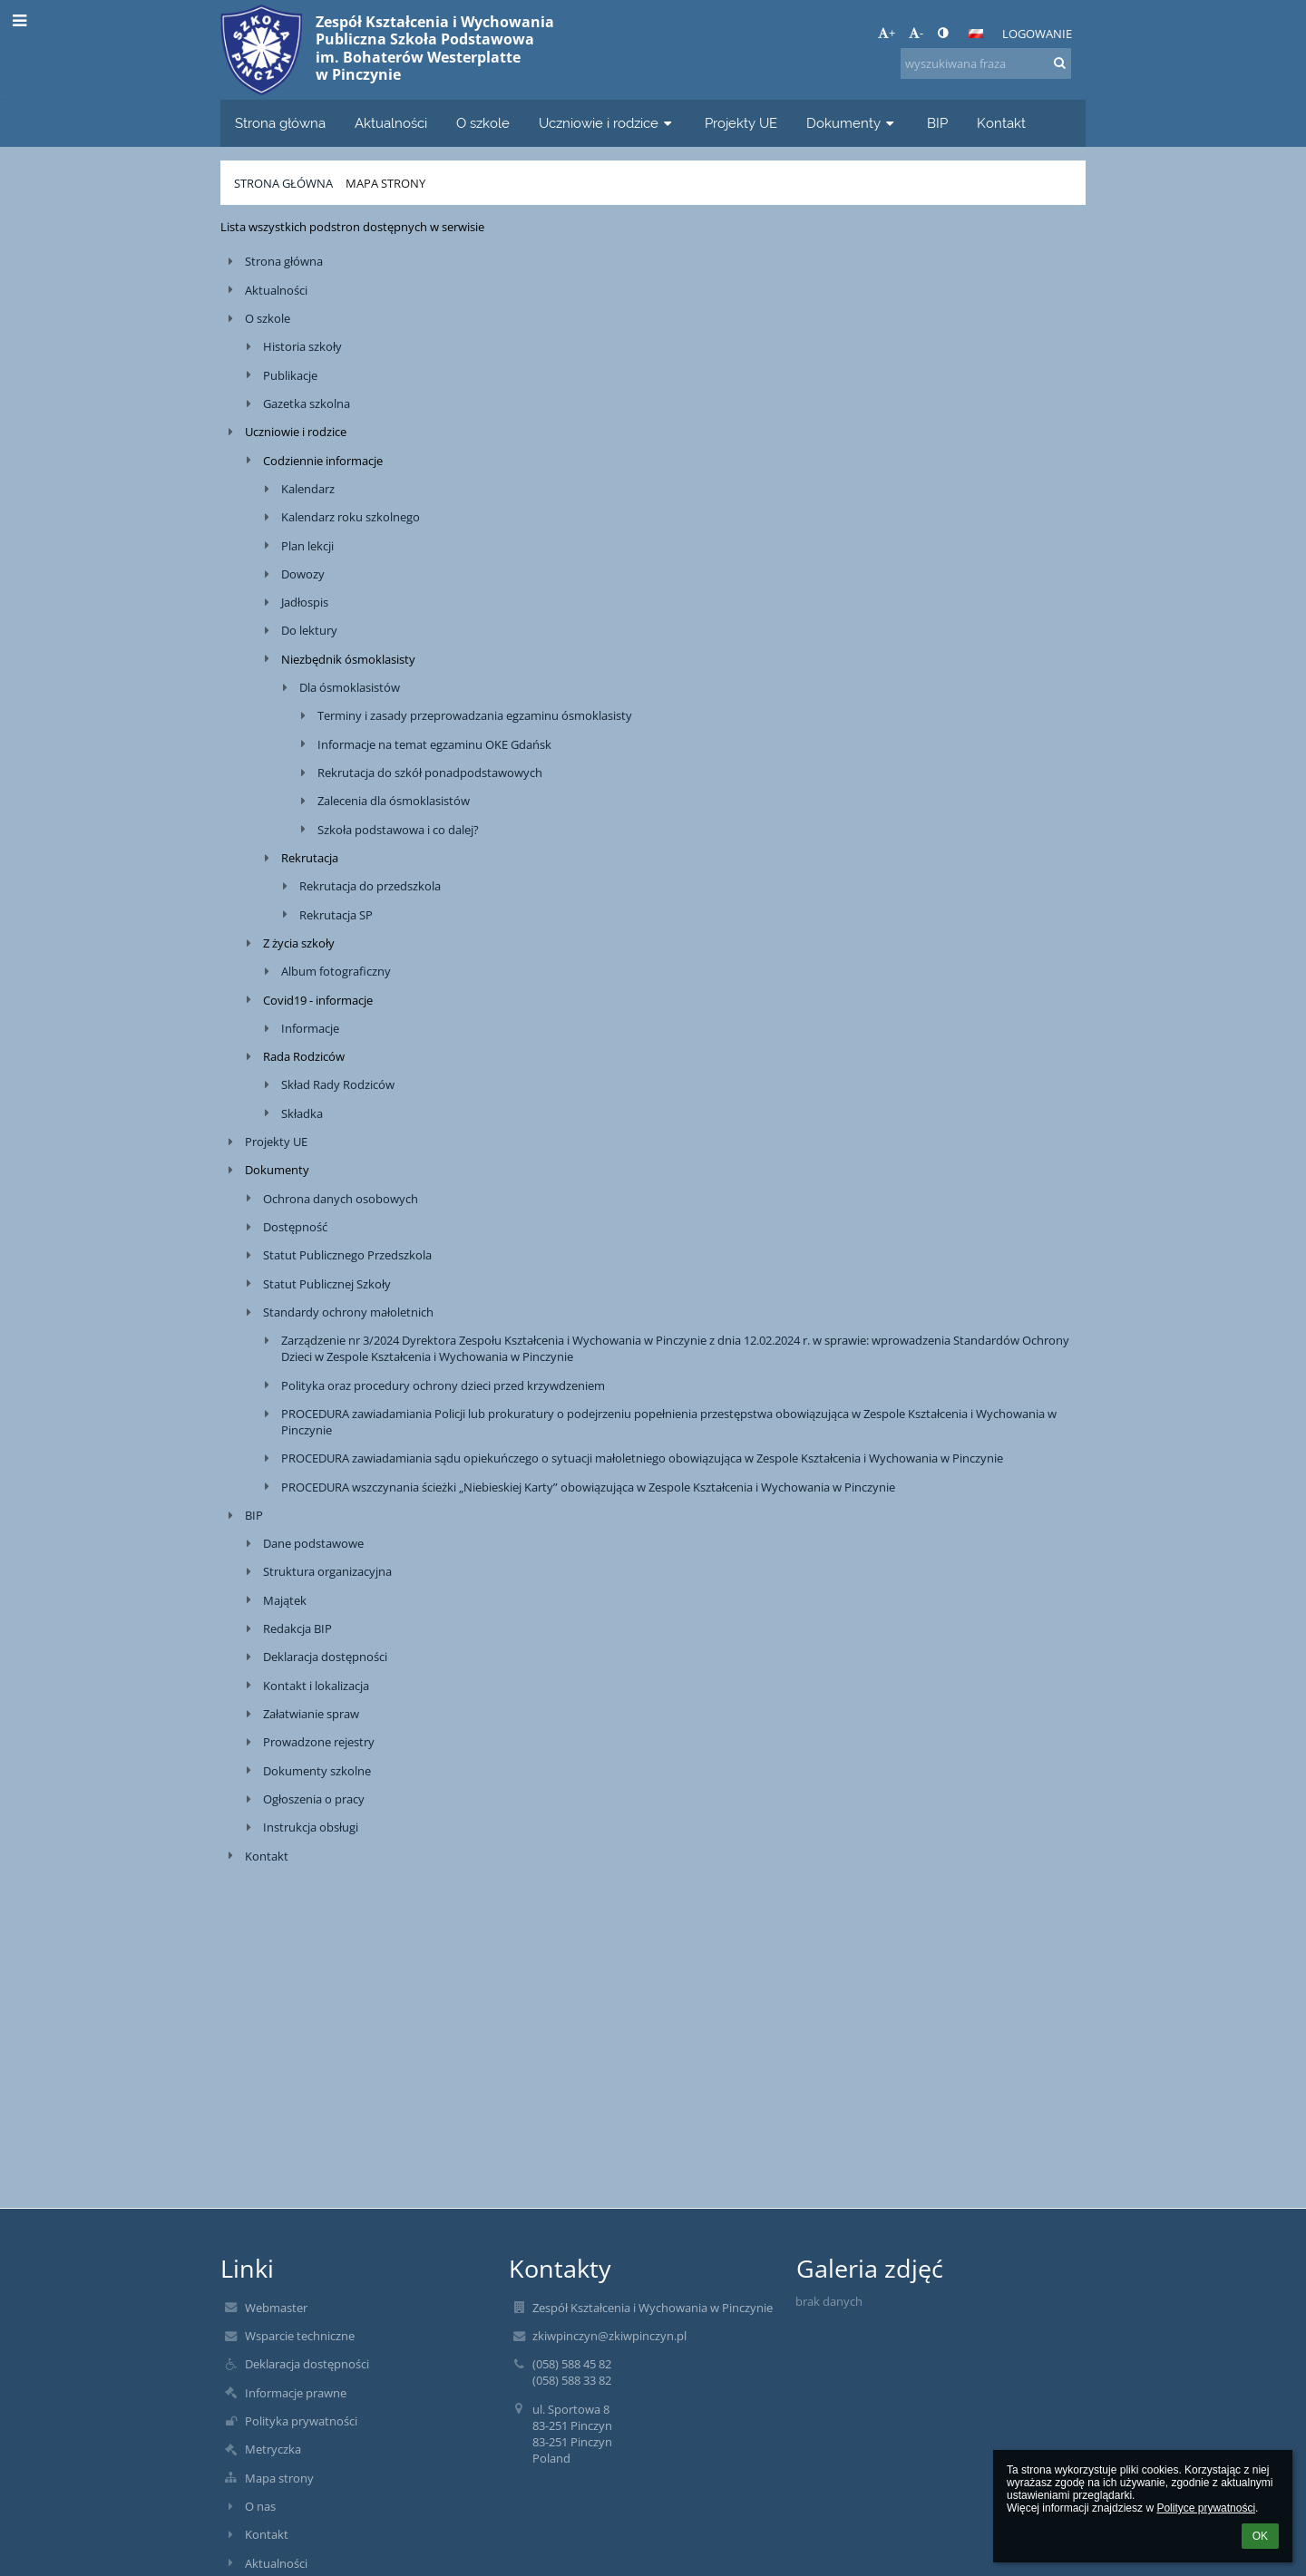 The width and height of the screenshot is (1306, 2576). Describe the element at coordinates (385, 183) in the screenshot. I see `Mapa strony` at that location.